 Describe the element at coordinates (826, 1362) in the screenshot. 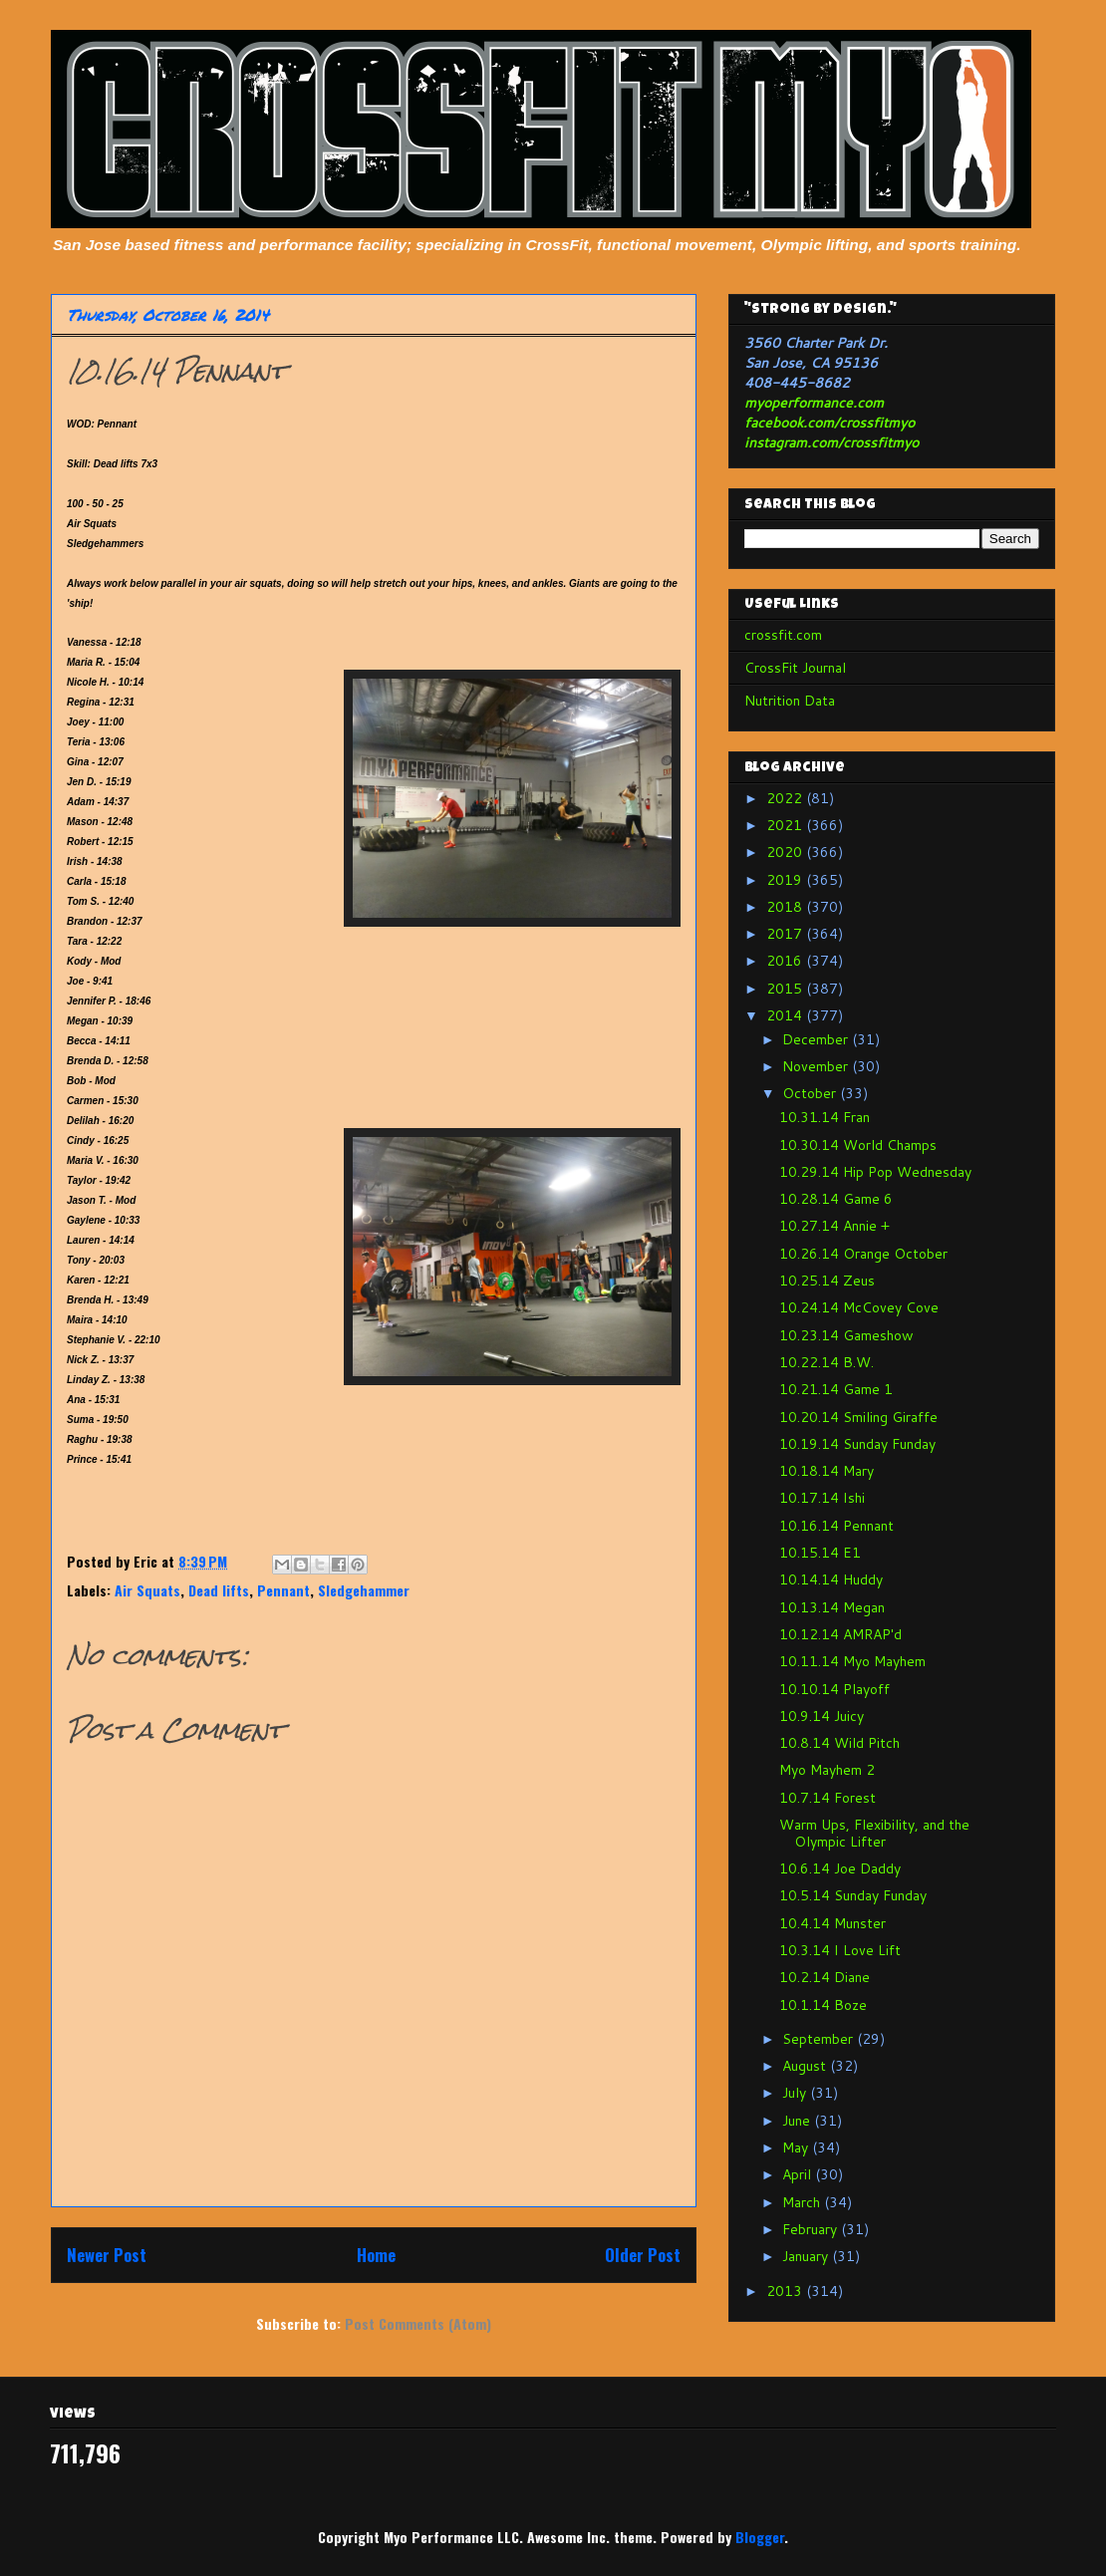

I see `10.22.14 B.W.` at that location.